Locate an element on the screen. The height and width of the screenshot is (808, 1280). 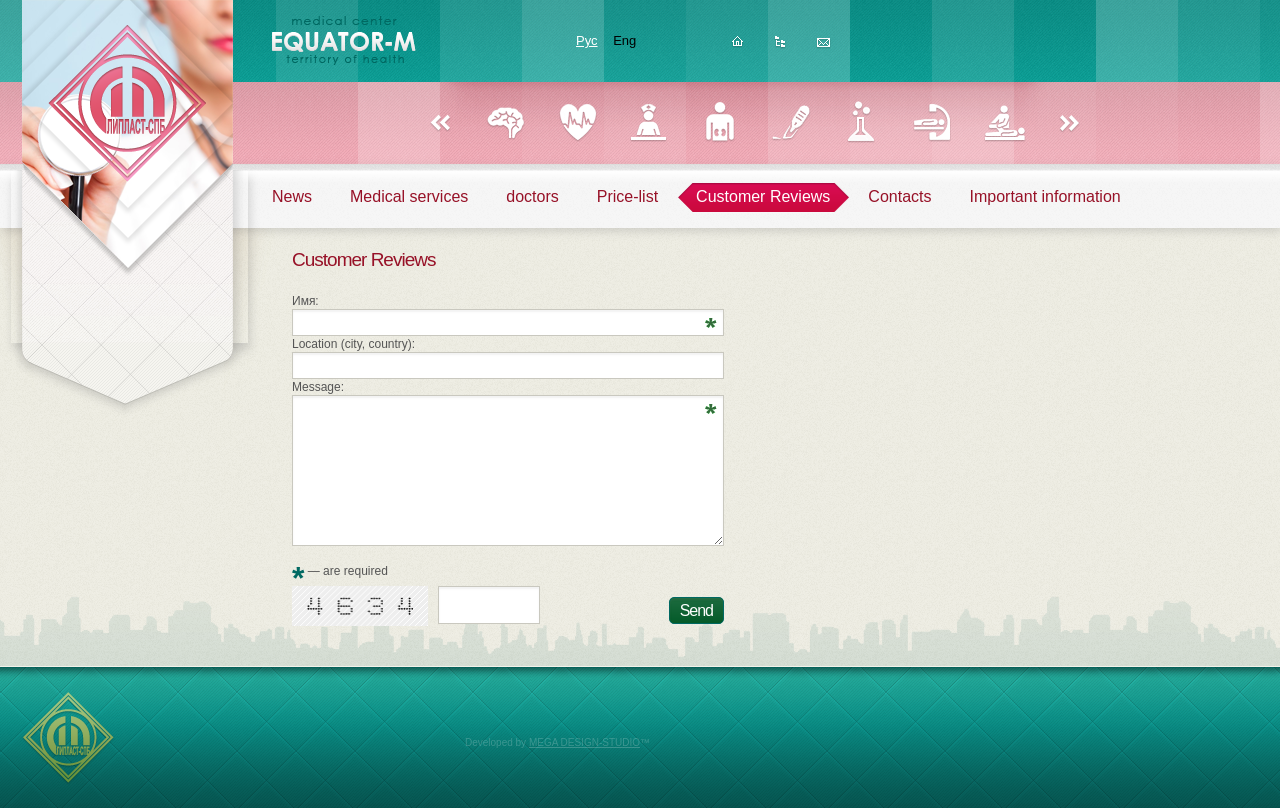
Reflexology is located at coordinates (932, 122).